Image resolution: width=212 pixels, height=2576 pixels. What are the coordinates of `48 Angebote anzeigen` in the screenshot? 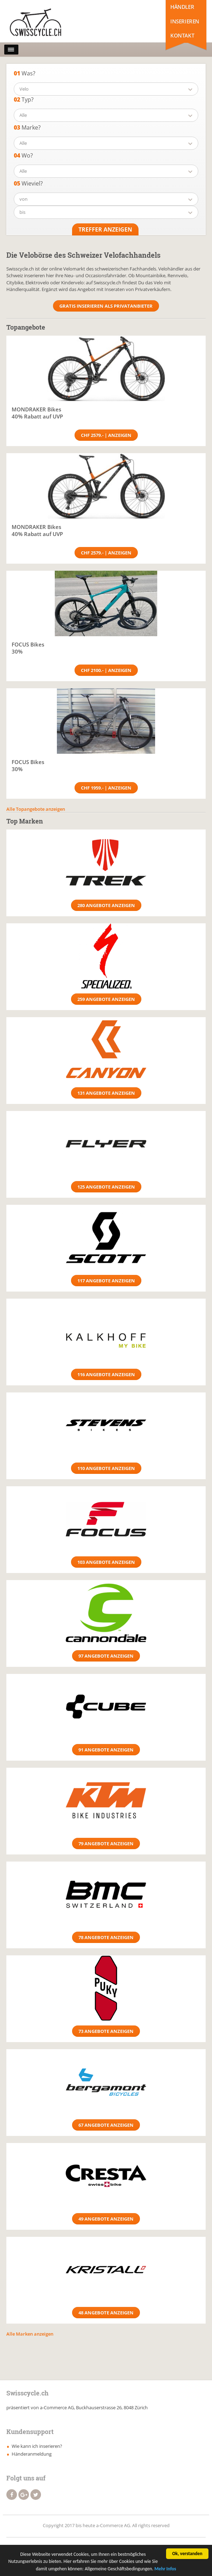 It's located at (106, 2312).